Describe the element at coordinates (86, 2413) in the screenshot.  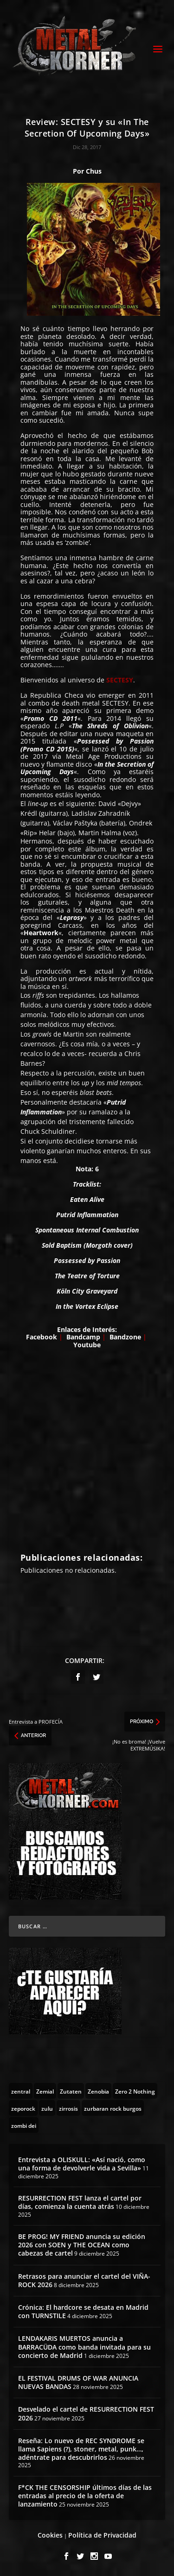
I see `Desvelado el cartel de RESURRECTION FEST 2026` at that location.